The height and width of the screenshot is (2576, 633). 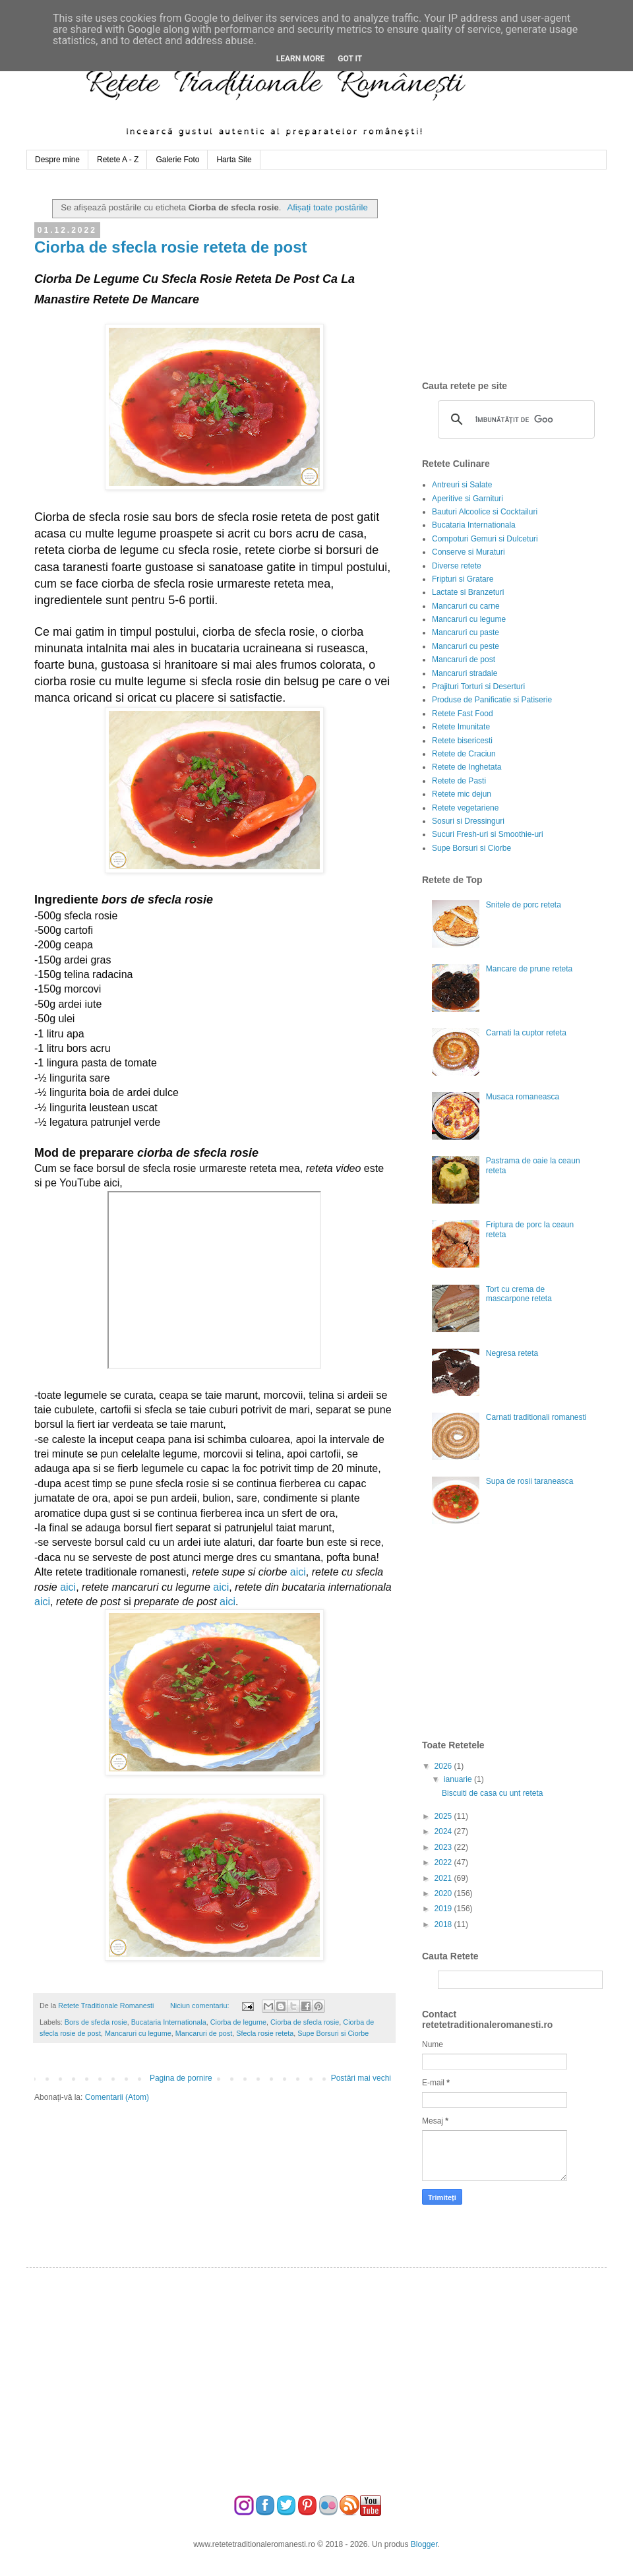 I want to click on Diverse retete, so click(x=456, y=565).